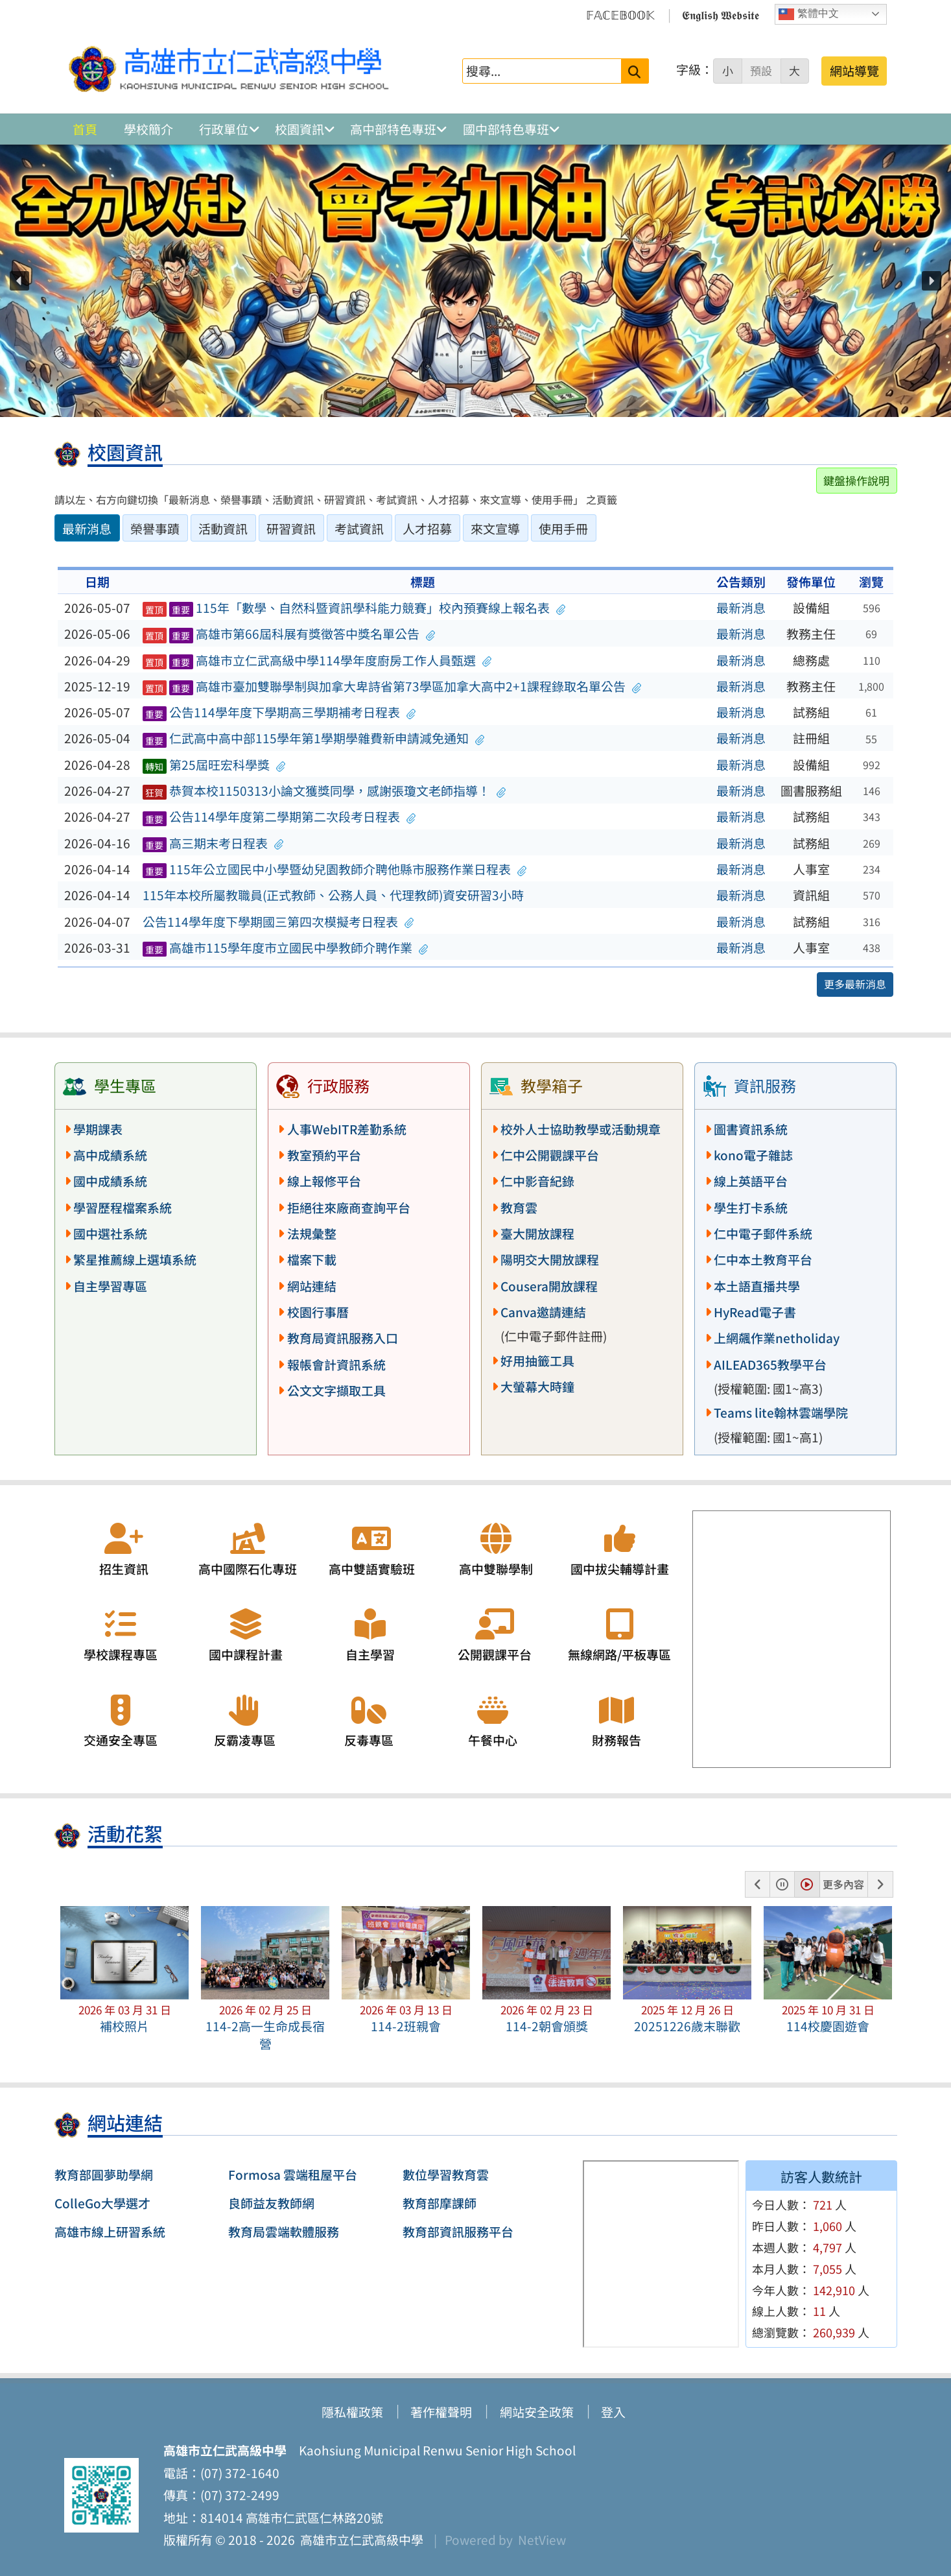  I want to click on 第25屆旺宏科學獎, so click(214, 765).